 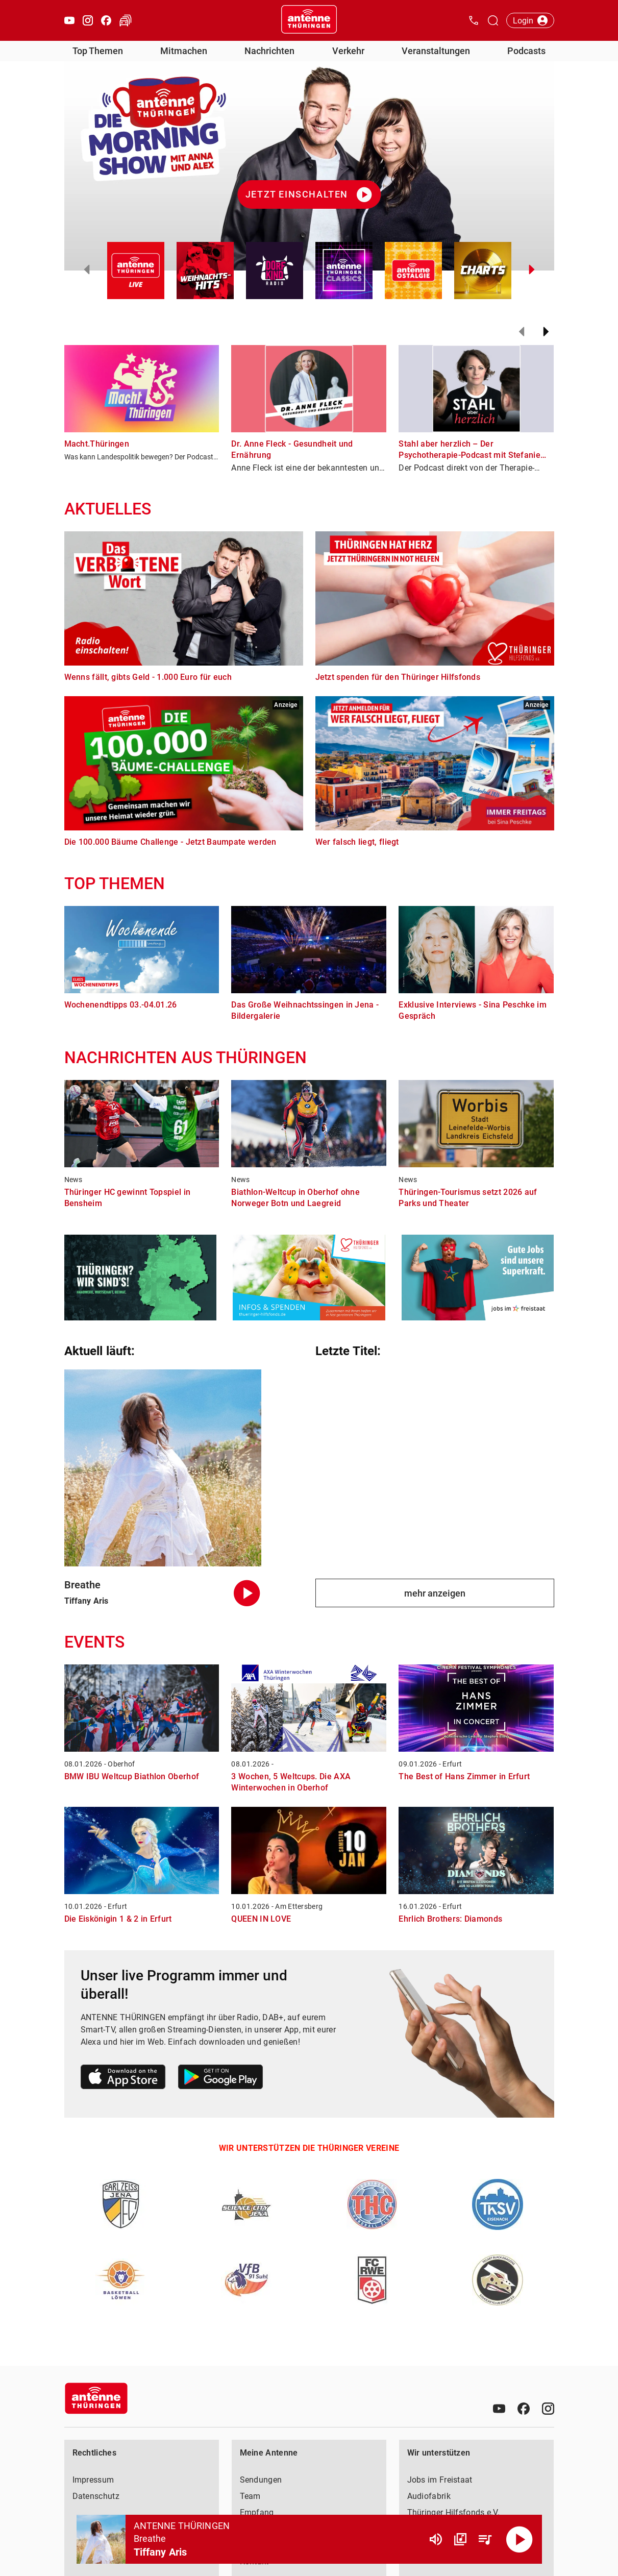 I want to click on [Youtube], so click(x=499, y=2408).